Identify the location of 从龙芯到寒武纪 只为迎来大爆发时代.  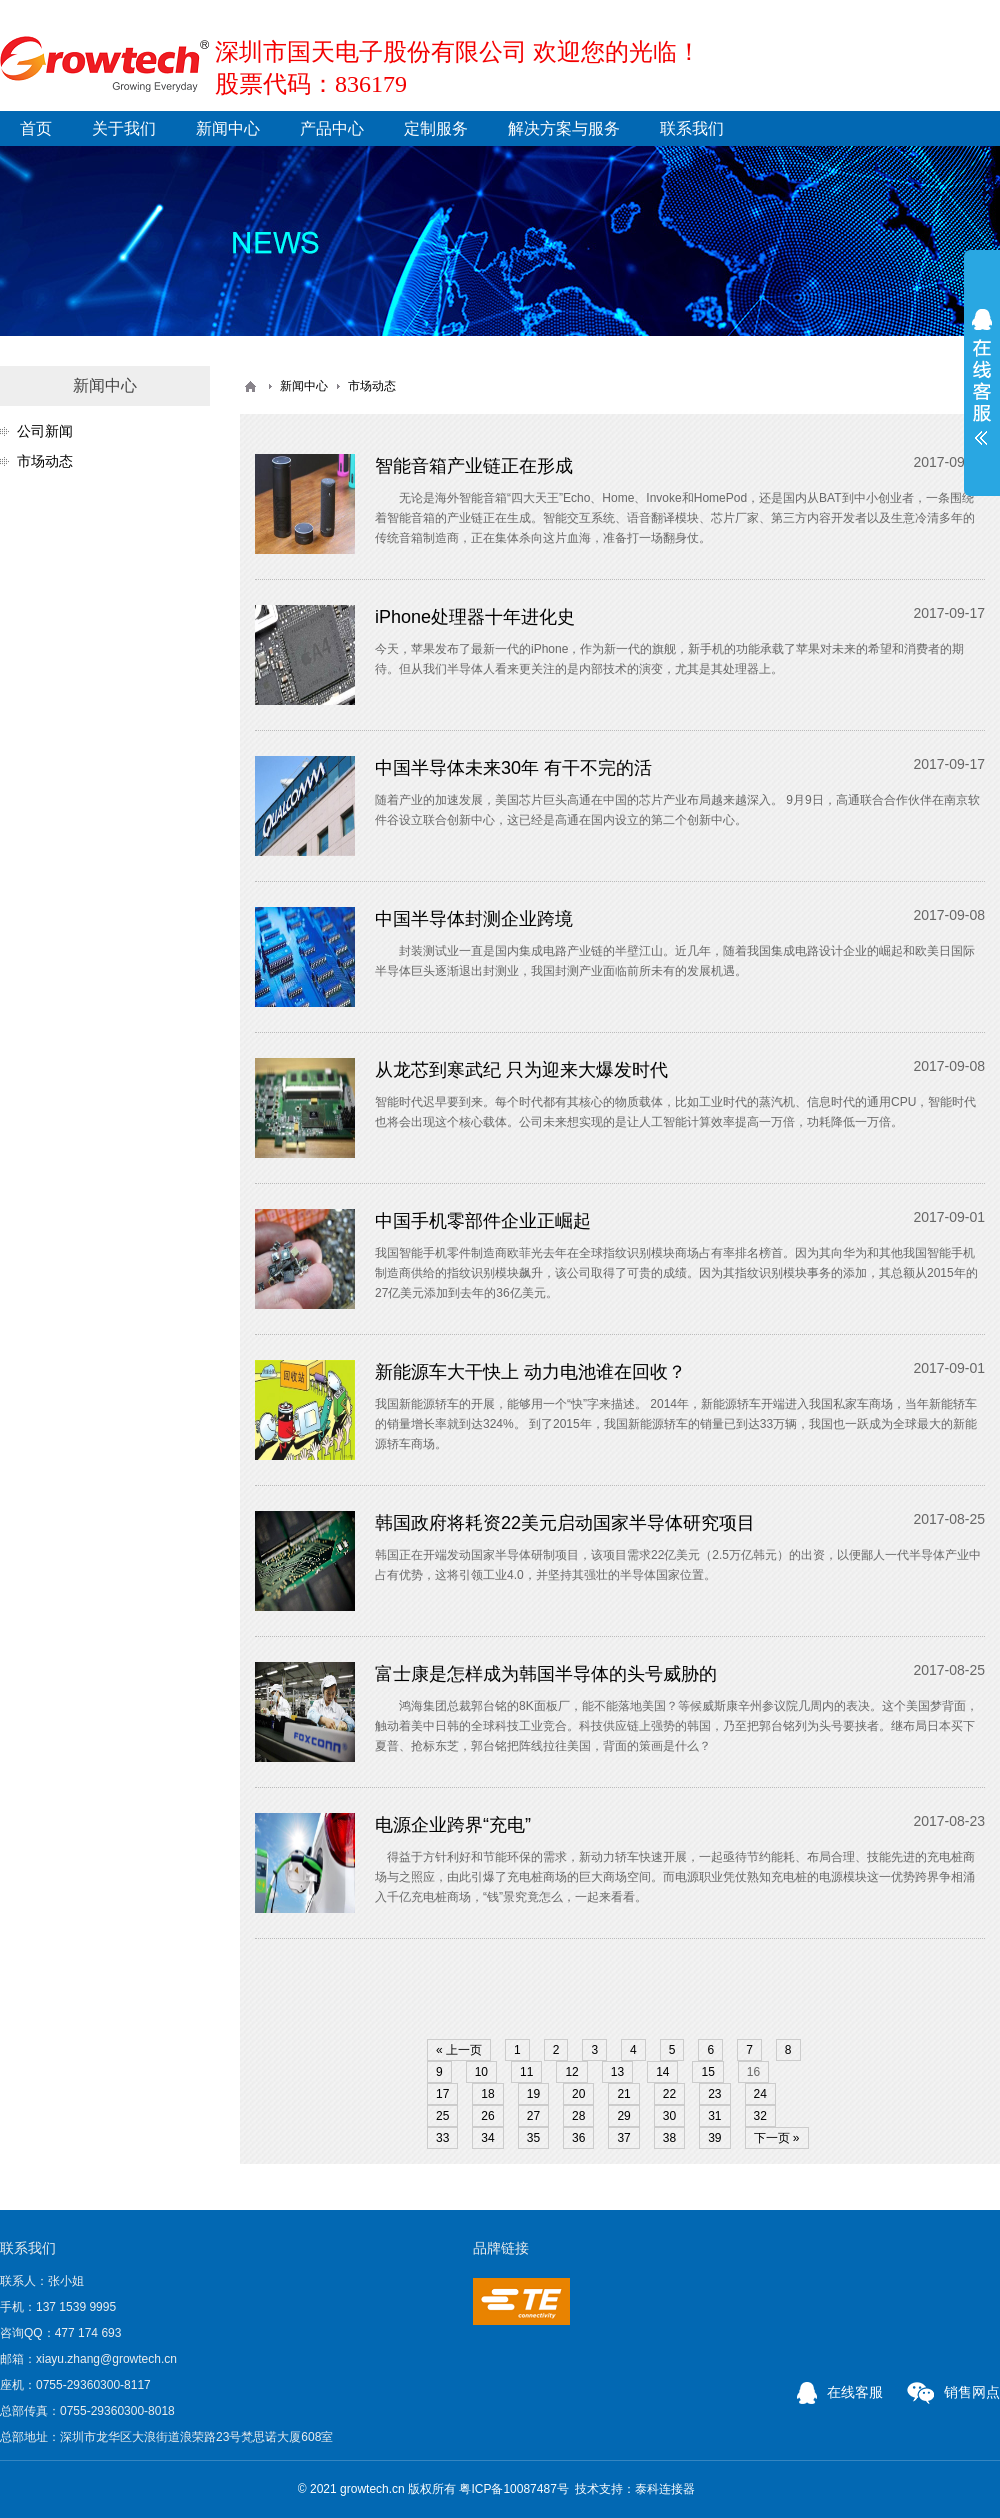
(521, 1070).